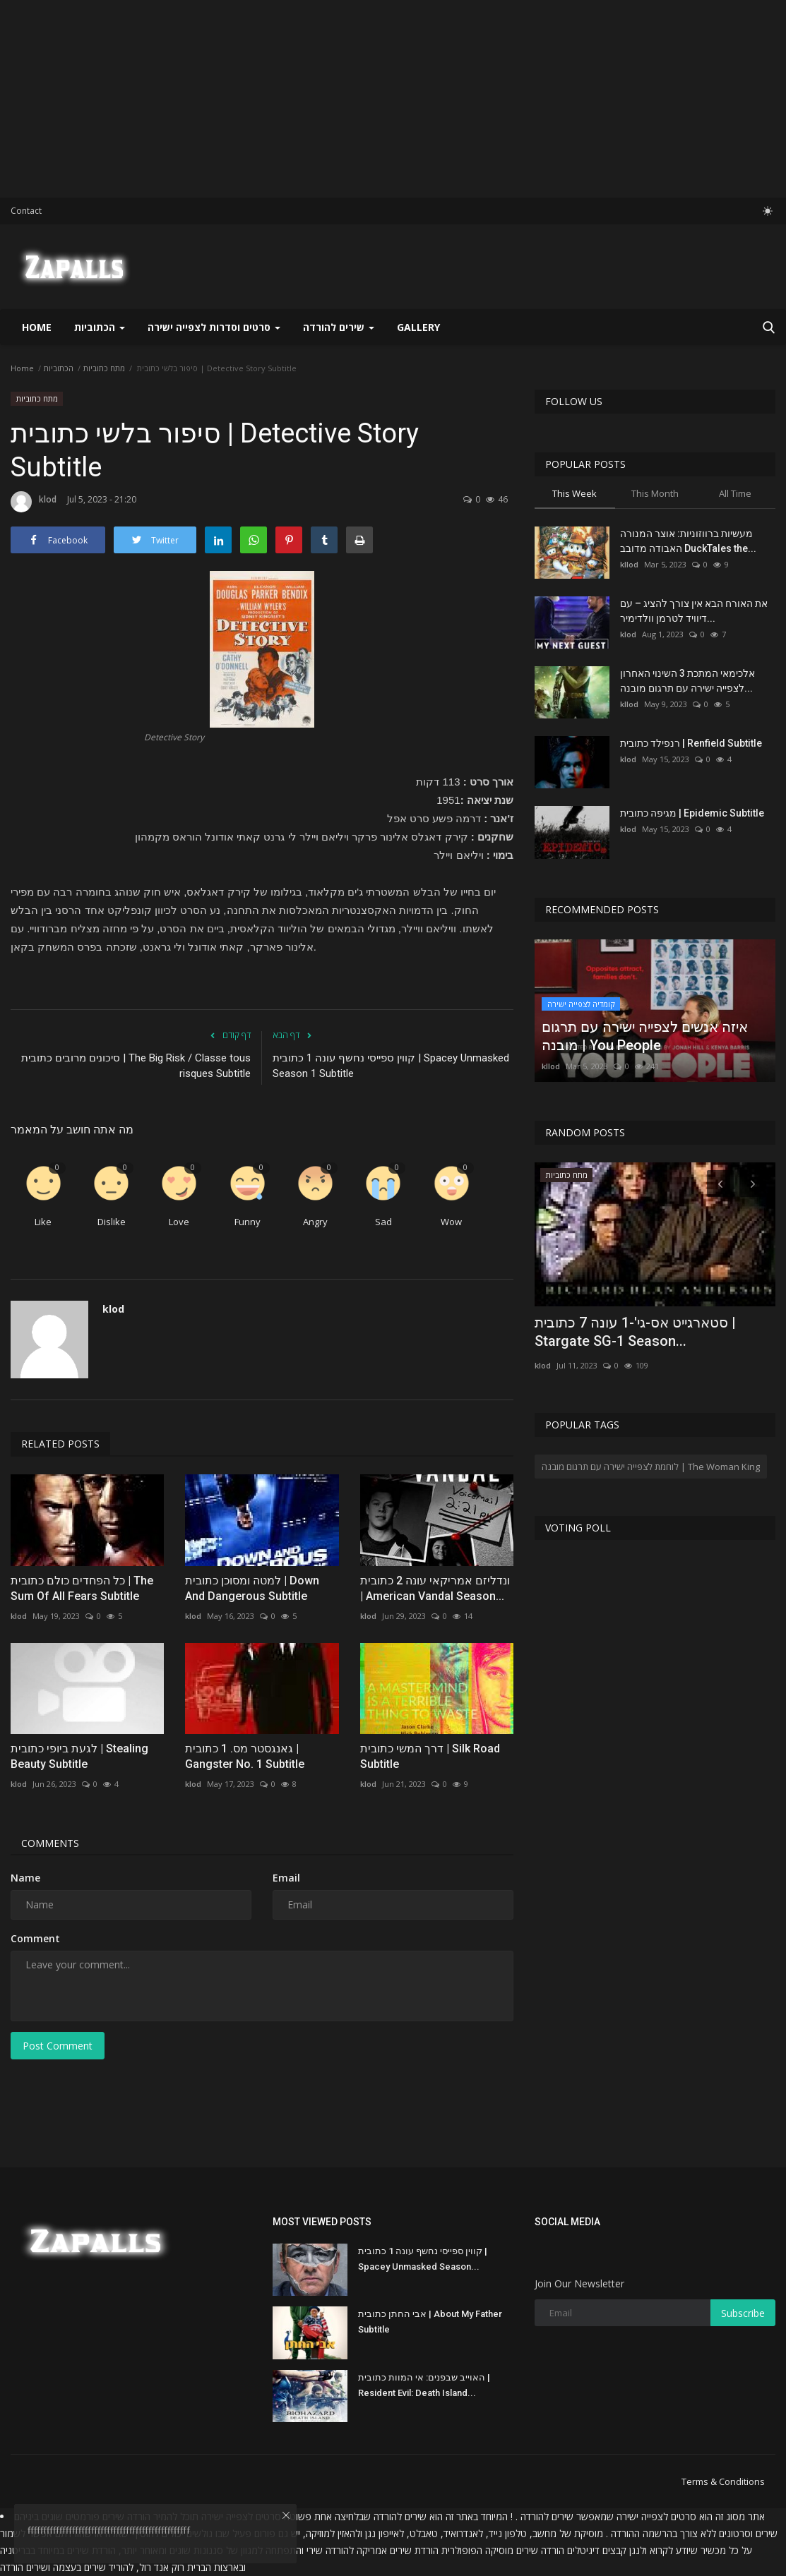  Describe the element at coordinates (82, 1588) in the screenshot. I see `כל הפחדים כולם כתובית | The Sum Of All Fears Subtitle` at that location.